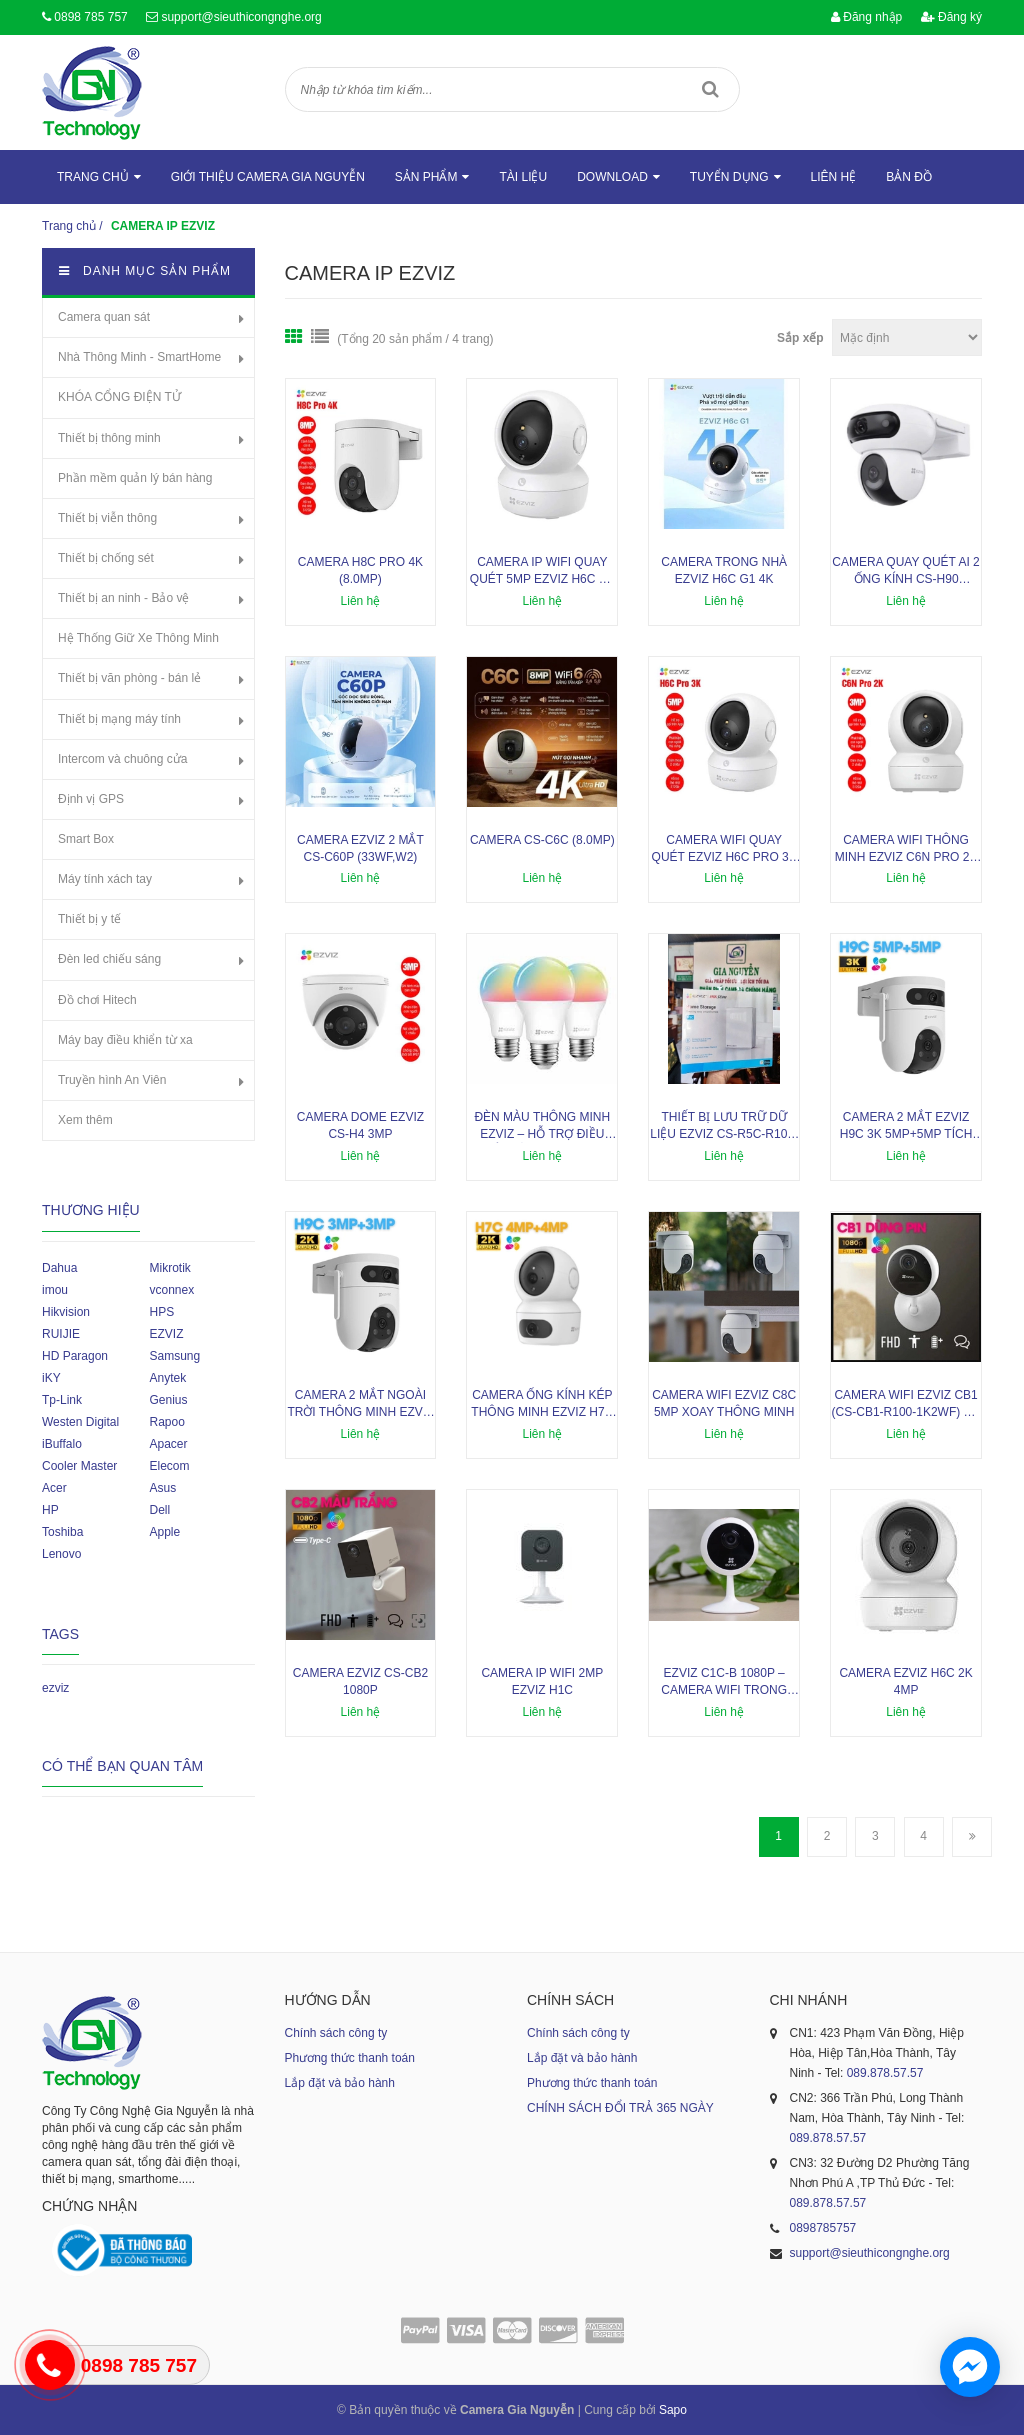  What do you see at coordinates (112, 1080) in the screenshot?
I see `Truyền hình An Viên` at bounding box center [112, 1080].